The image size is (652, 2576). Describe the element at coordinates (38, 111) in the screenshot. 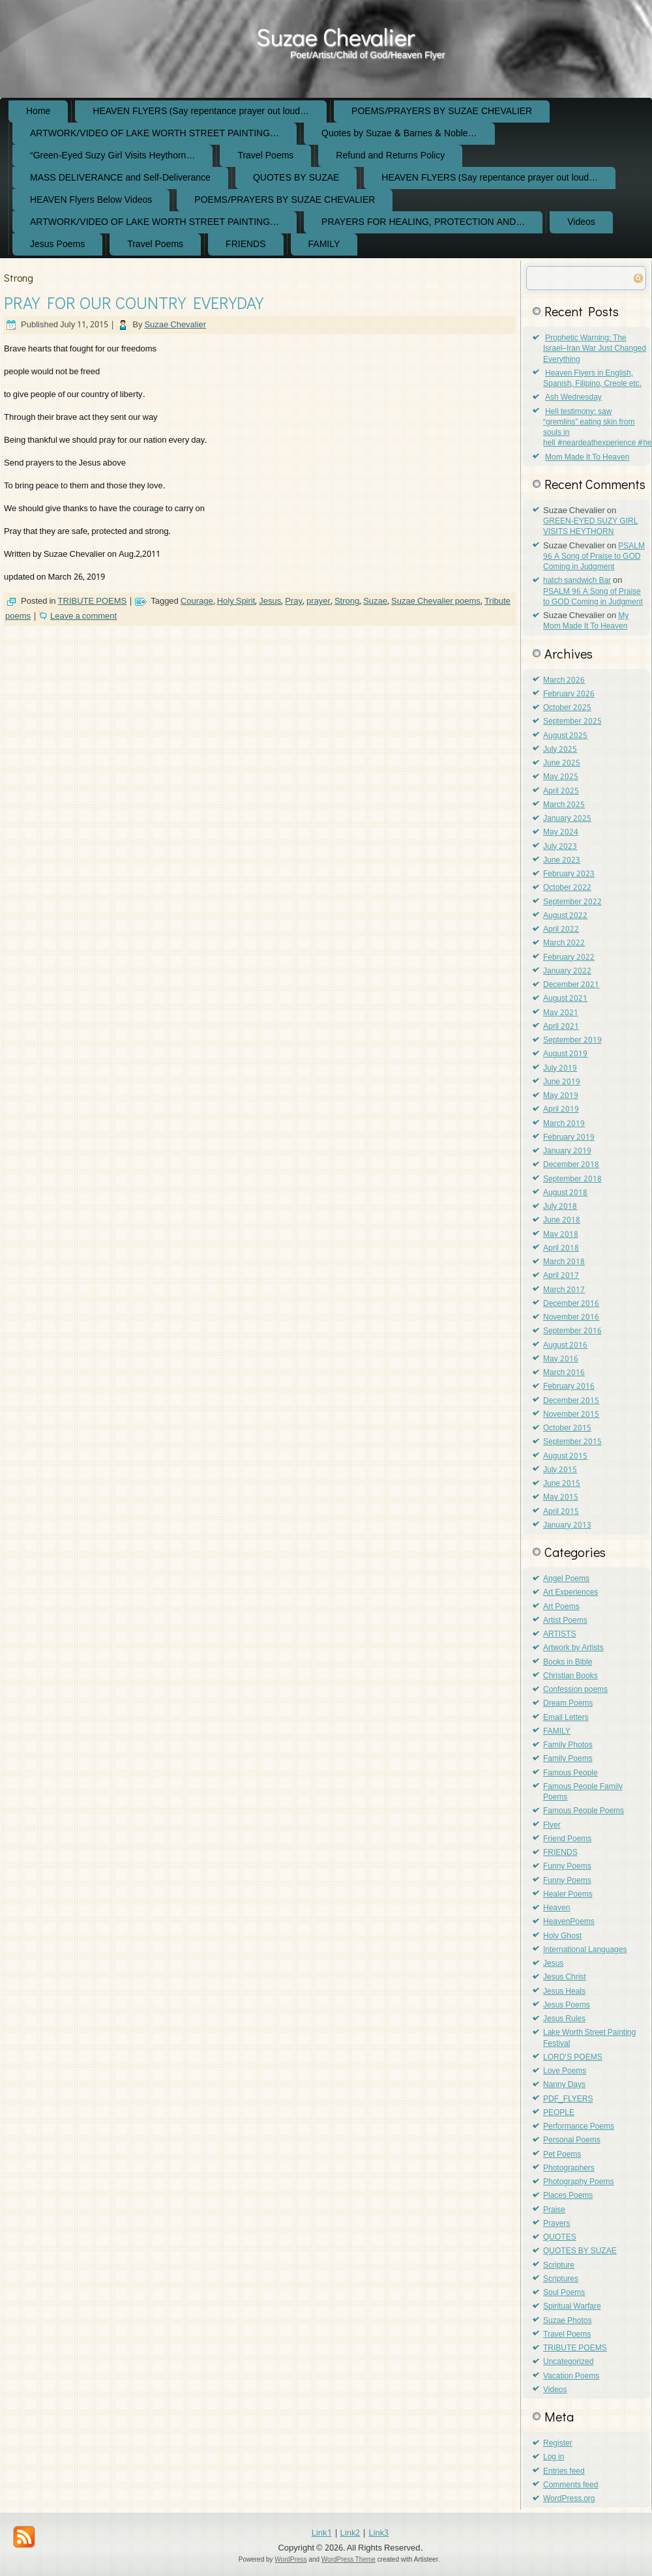

I see `Home` at that location.